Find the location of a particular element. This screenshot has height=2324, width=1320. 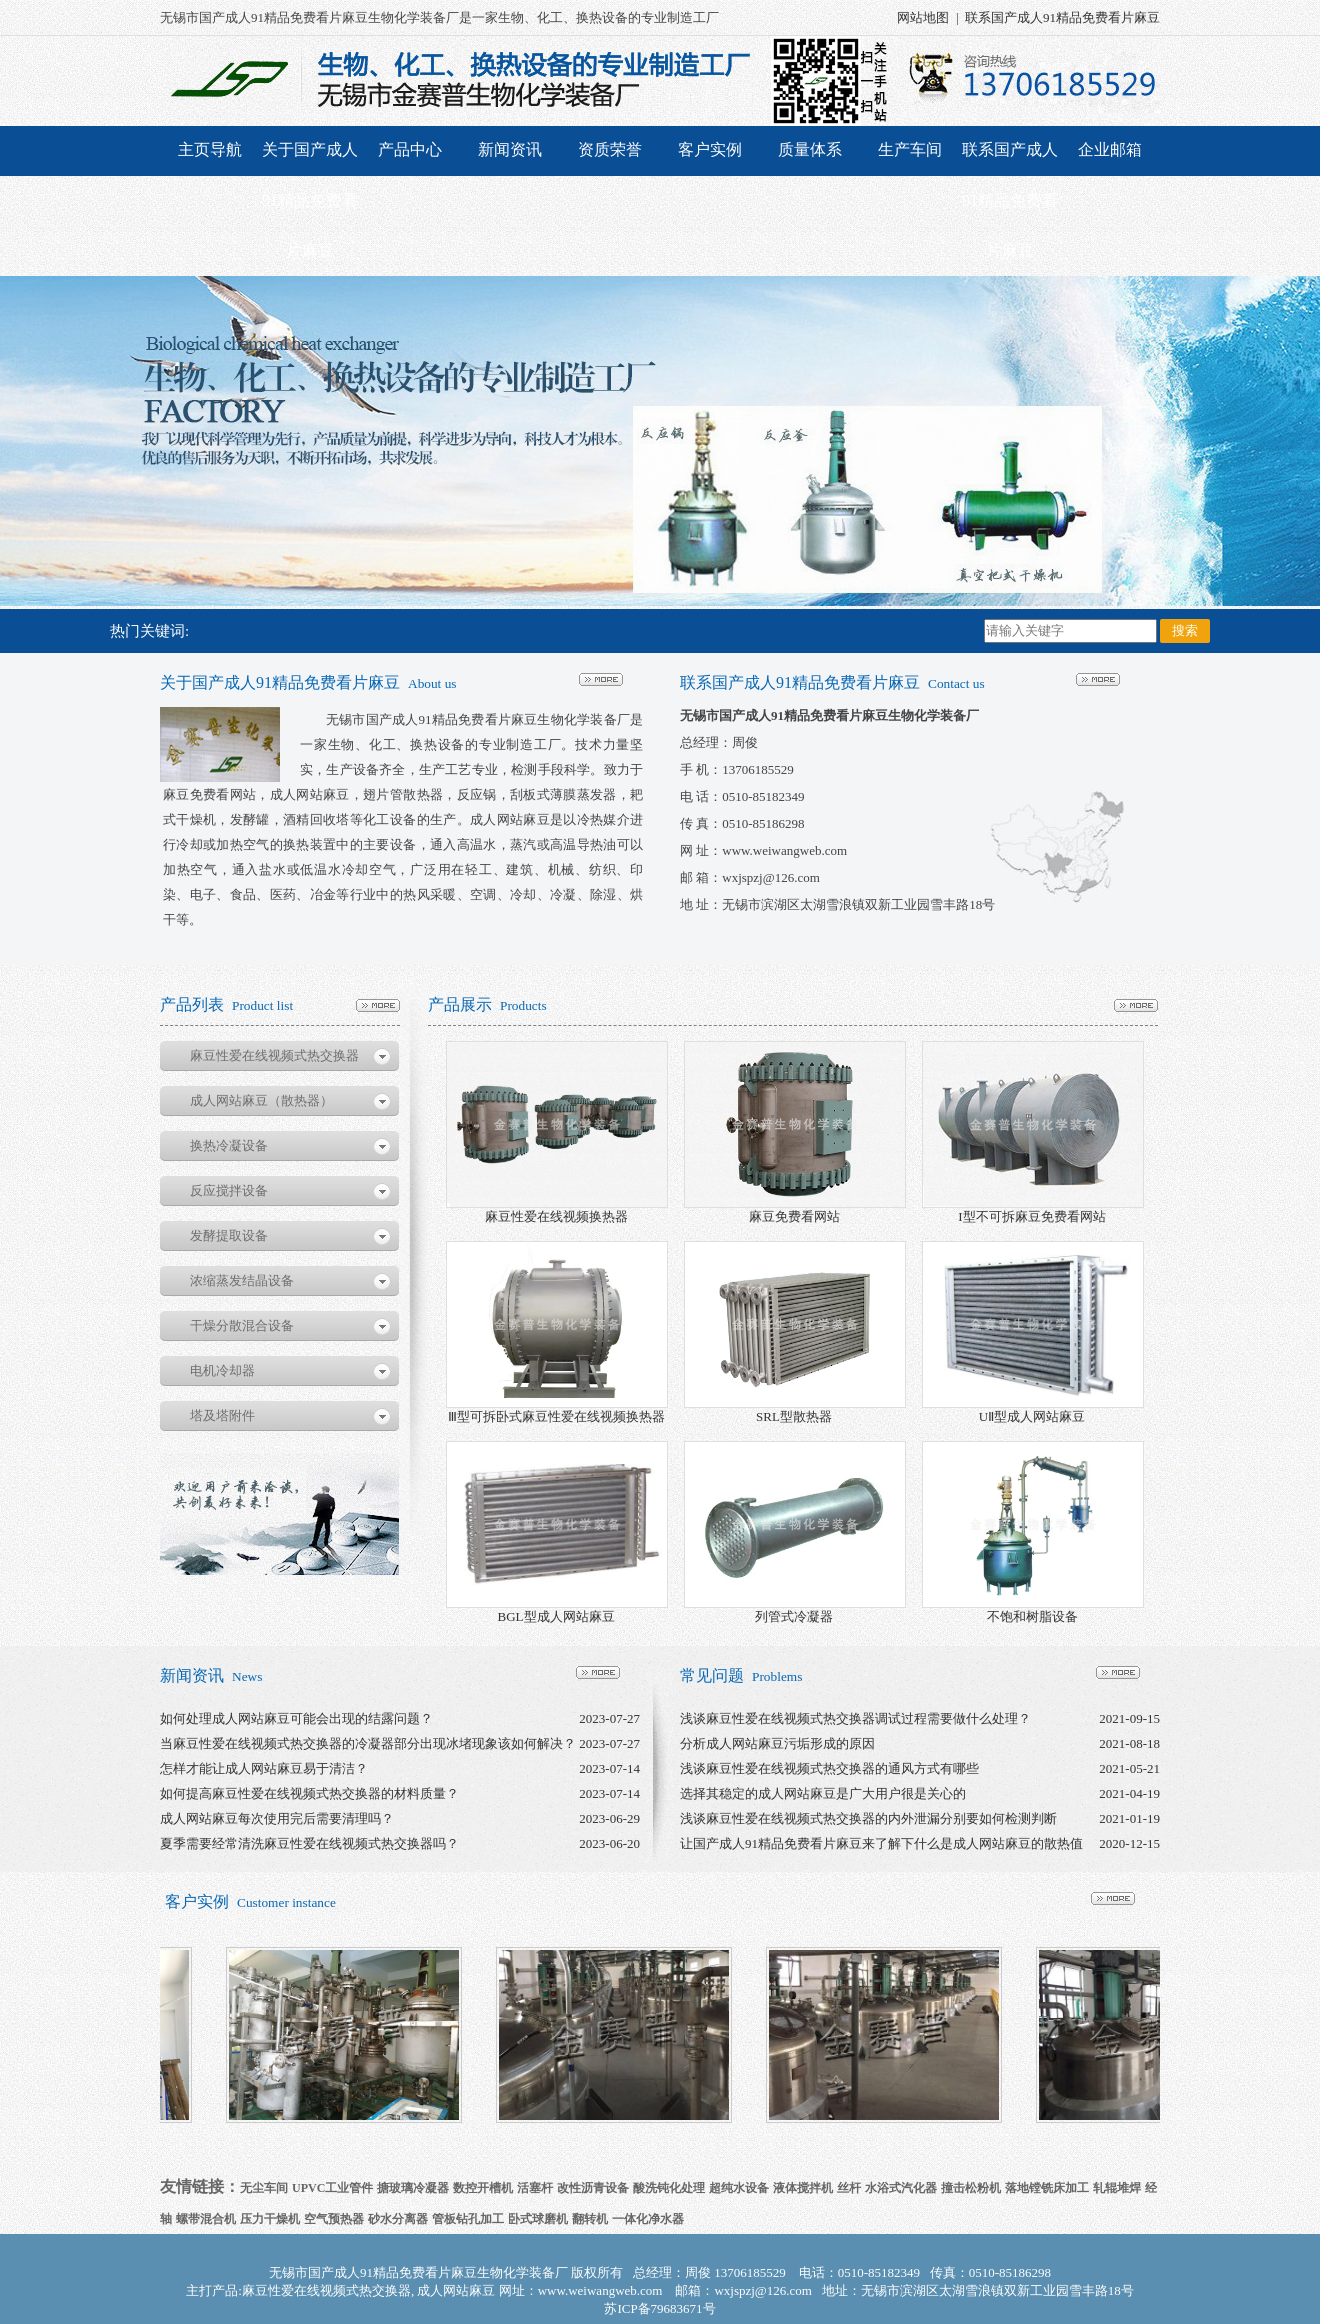

产品中心 is located at coordinates (410, 149).